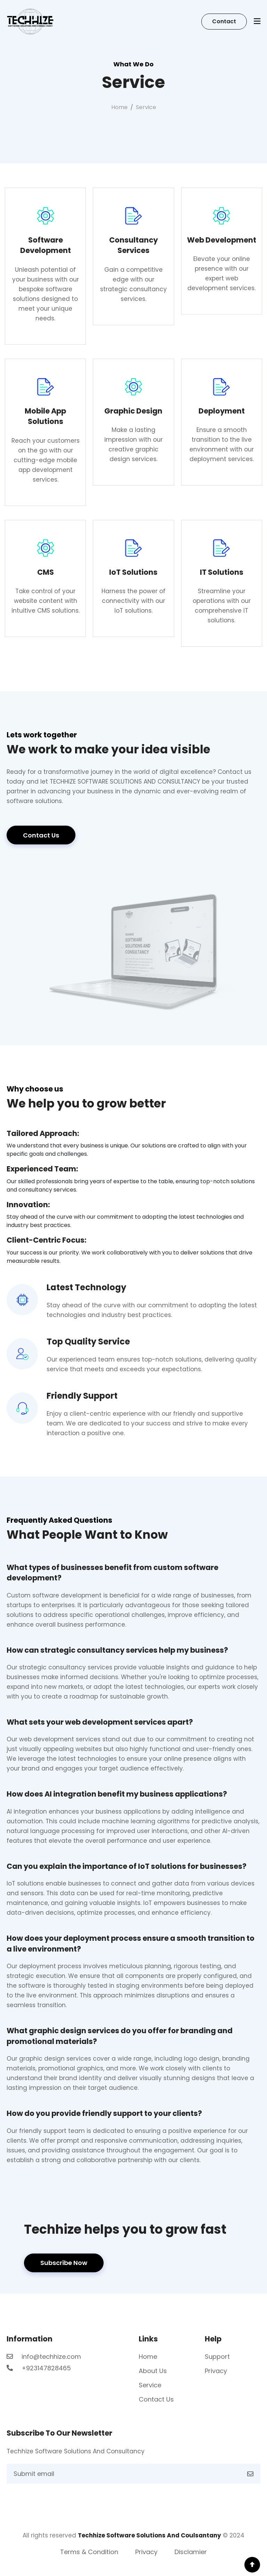  I want to click on Contact, so click(224, 21).